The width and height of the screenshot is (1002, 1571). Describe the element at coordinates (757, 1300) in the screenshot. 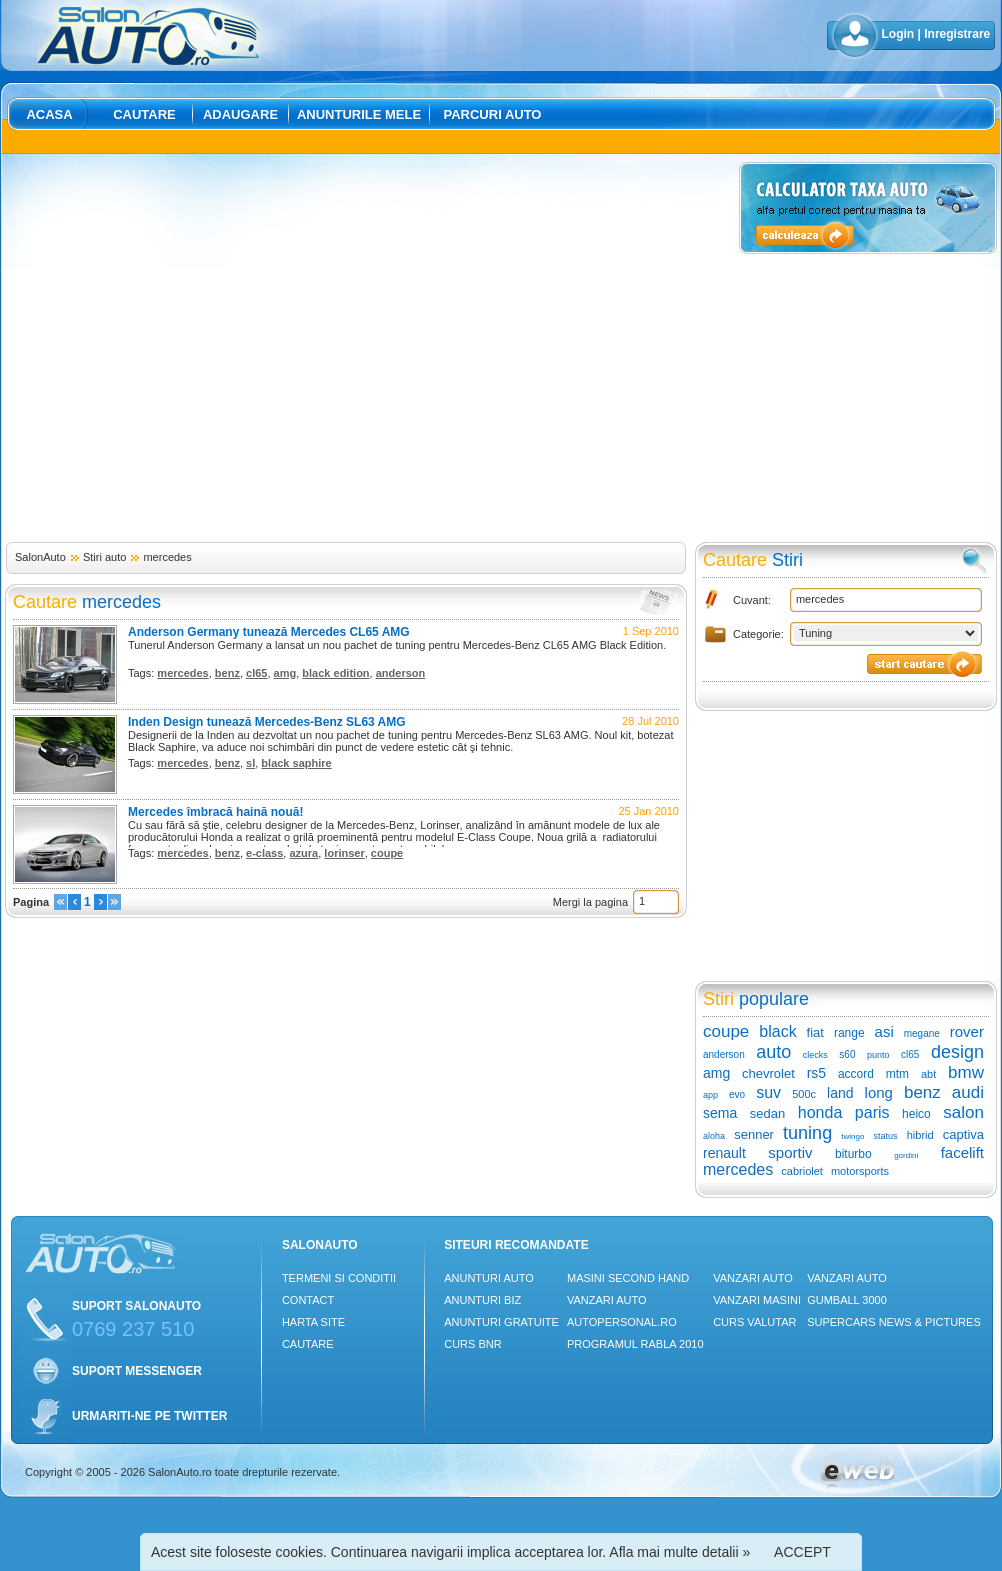

I see `Vanzari masini` at that location.